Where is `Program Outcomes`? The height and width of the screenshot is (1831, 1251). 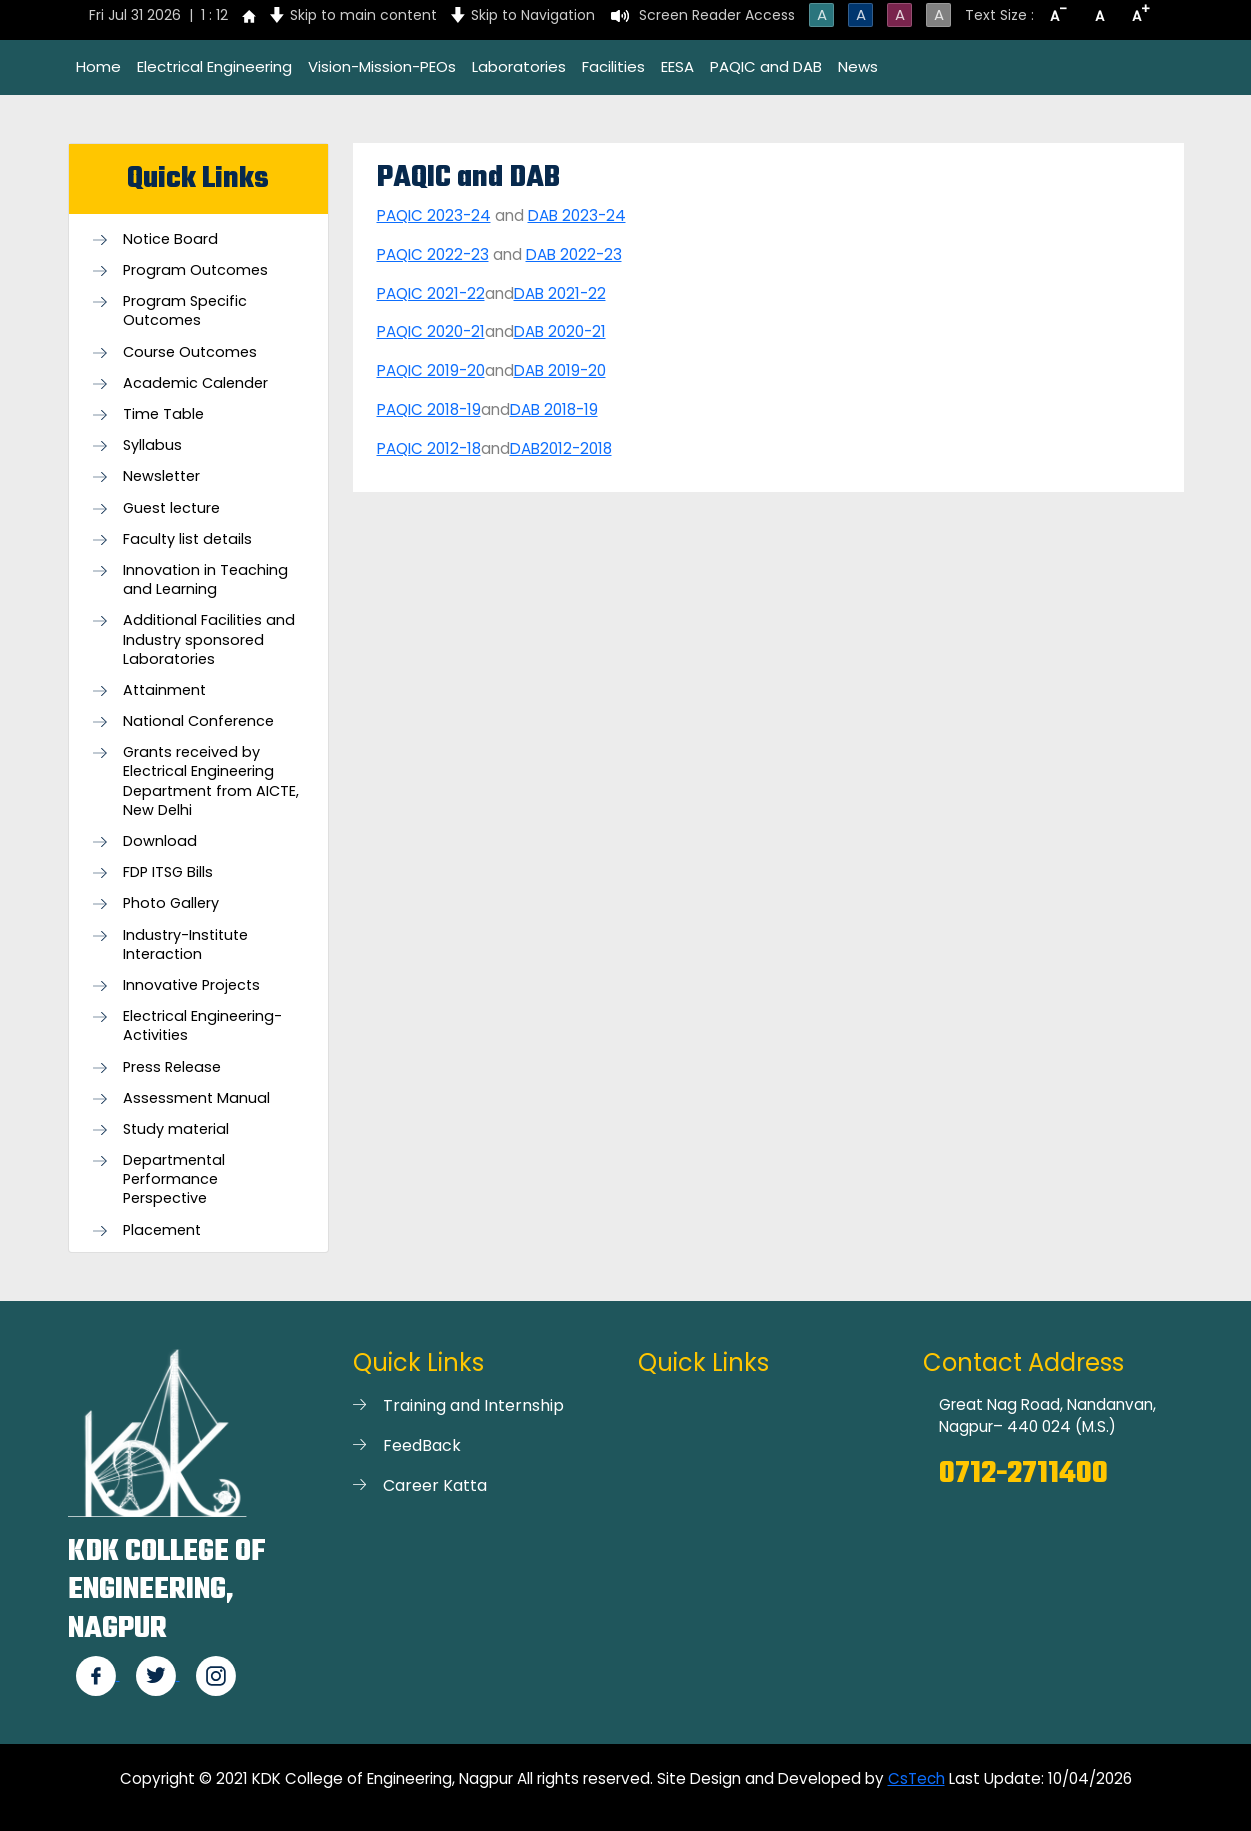 Program Outcomes is located at coordinates (195, 270).